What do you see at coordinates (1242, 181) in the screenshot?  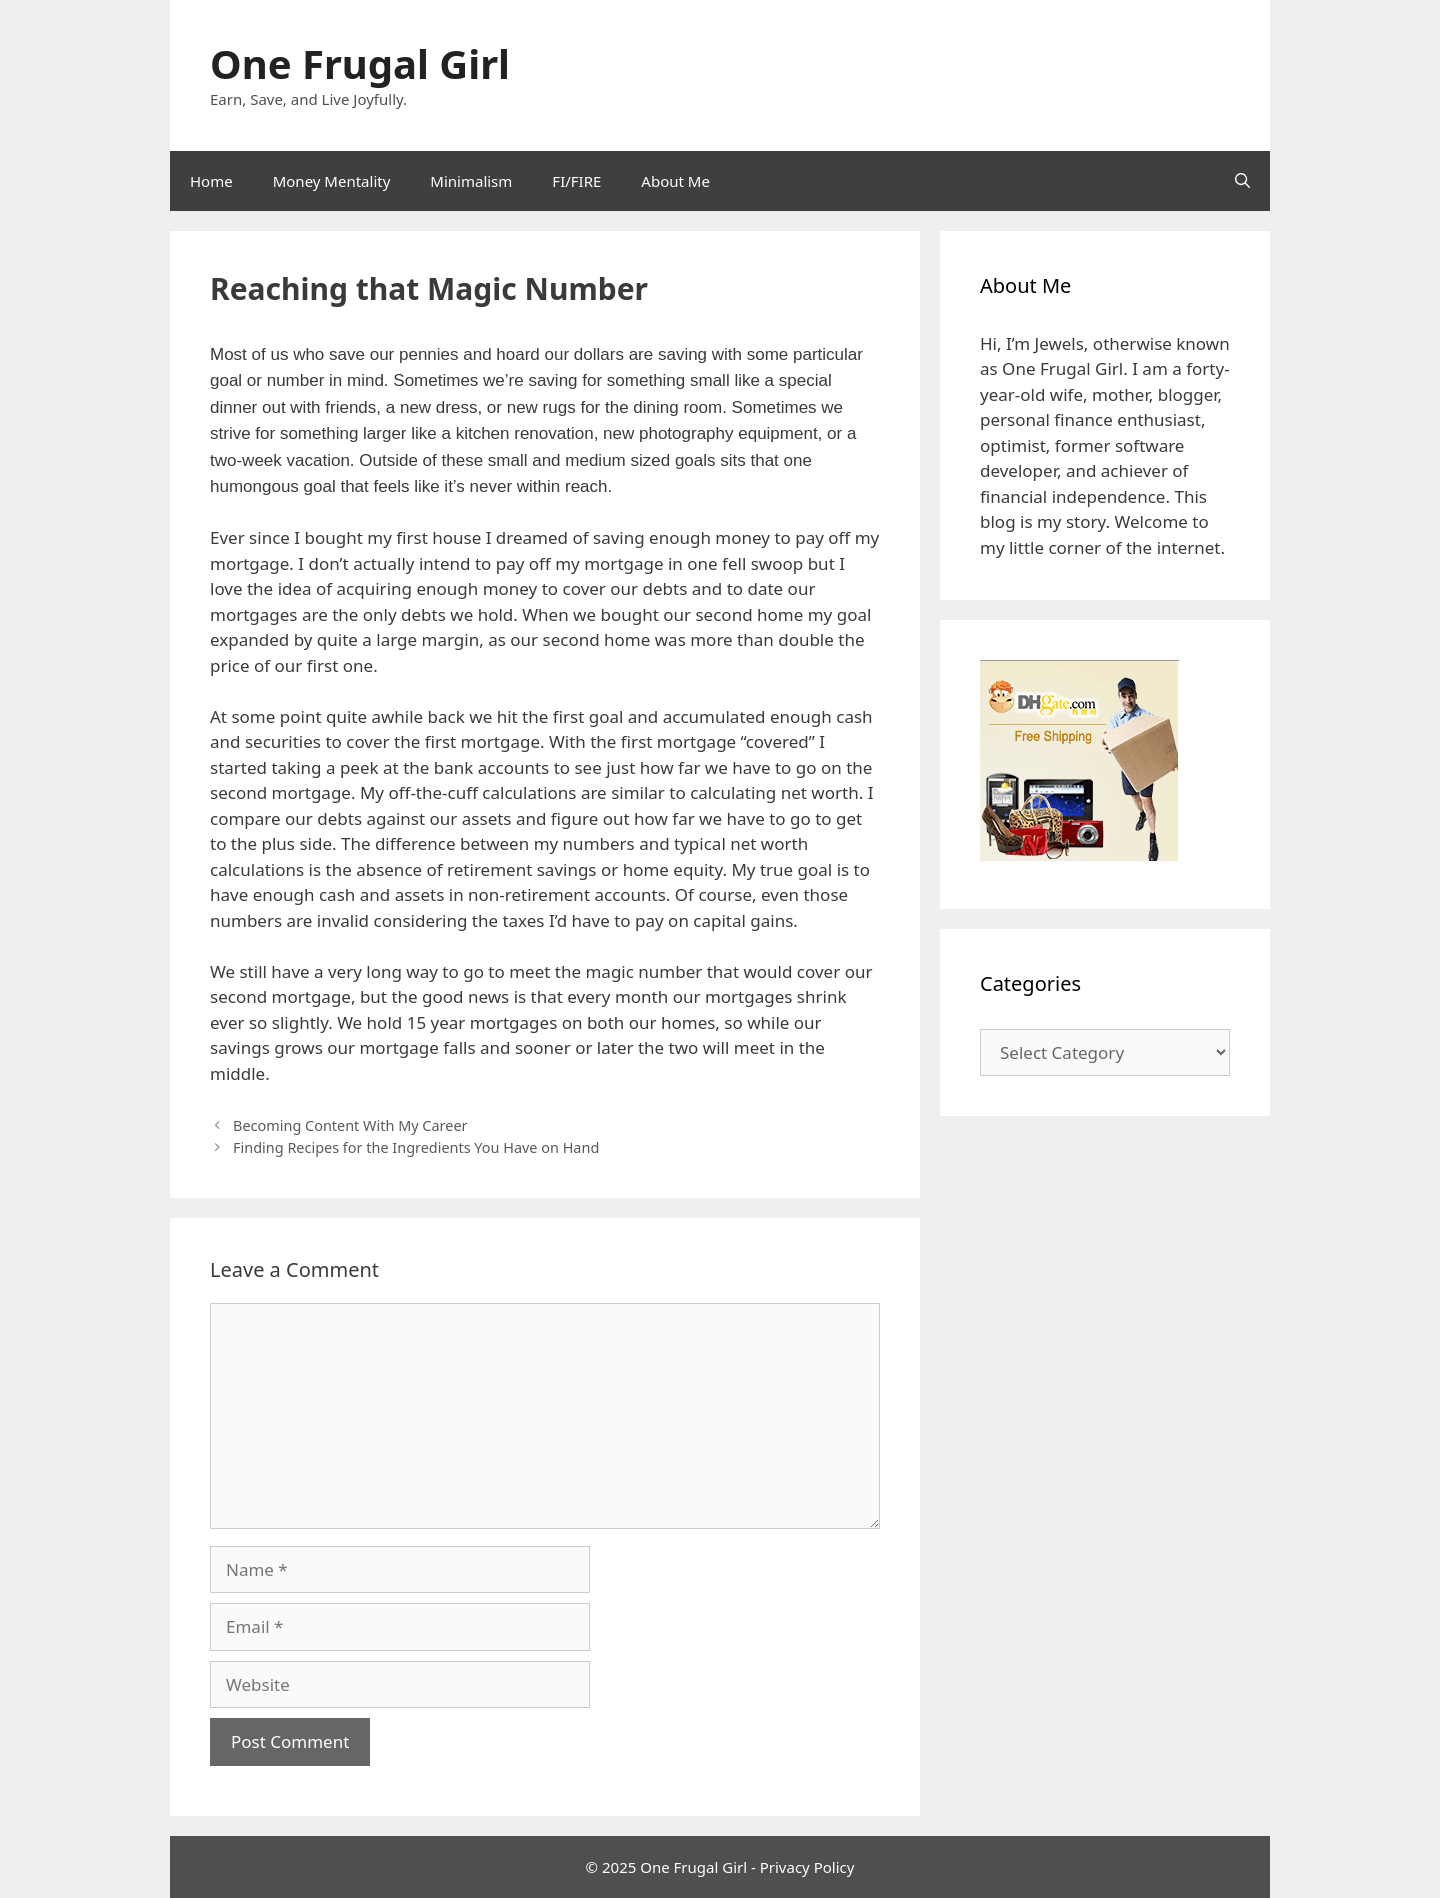 I see `[Open Search Bar]` at bounding box center [1242, 181].